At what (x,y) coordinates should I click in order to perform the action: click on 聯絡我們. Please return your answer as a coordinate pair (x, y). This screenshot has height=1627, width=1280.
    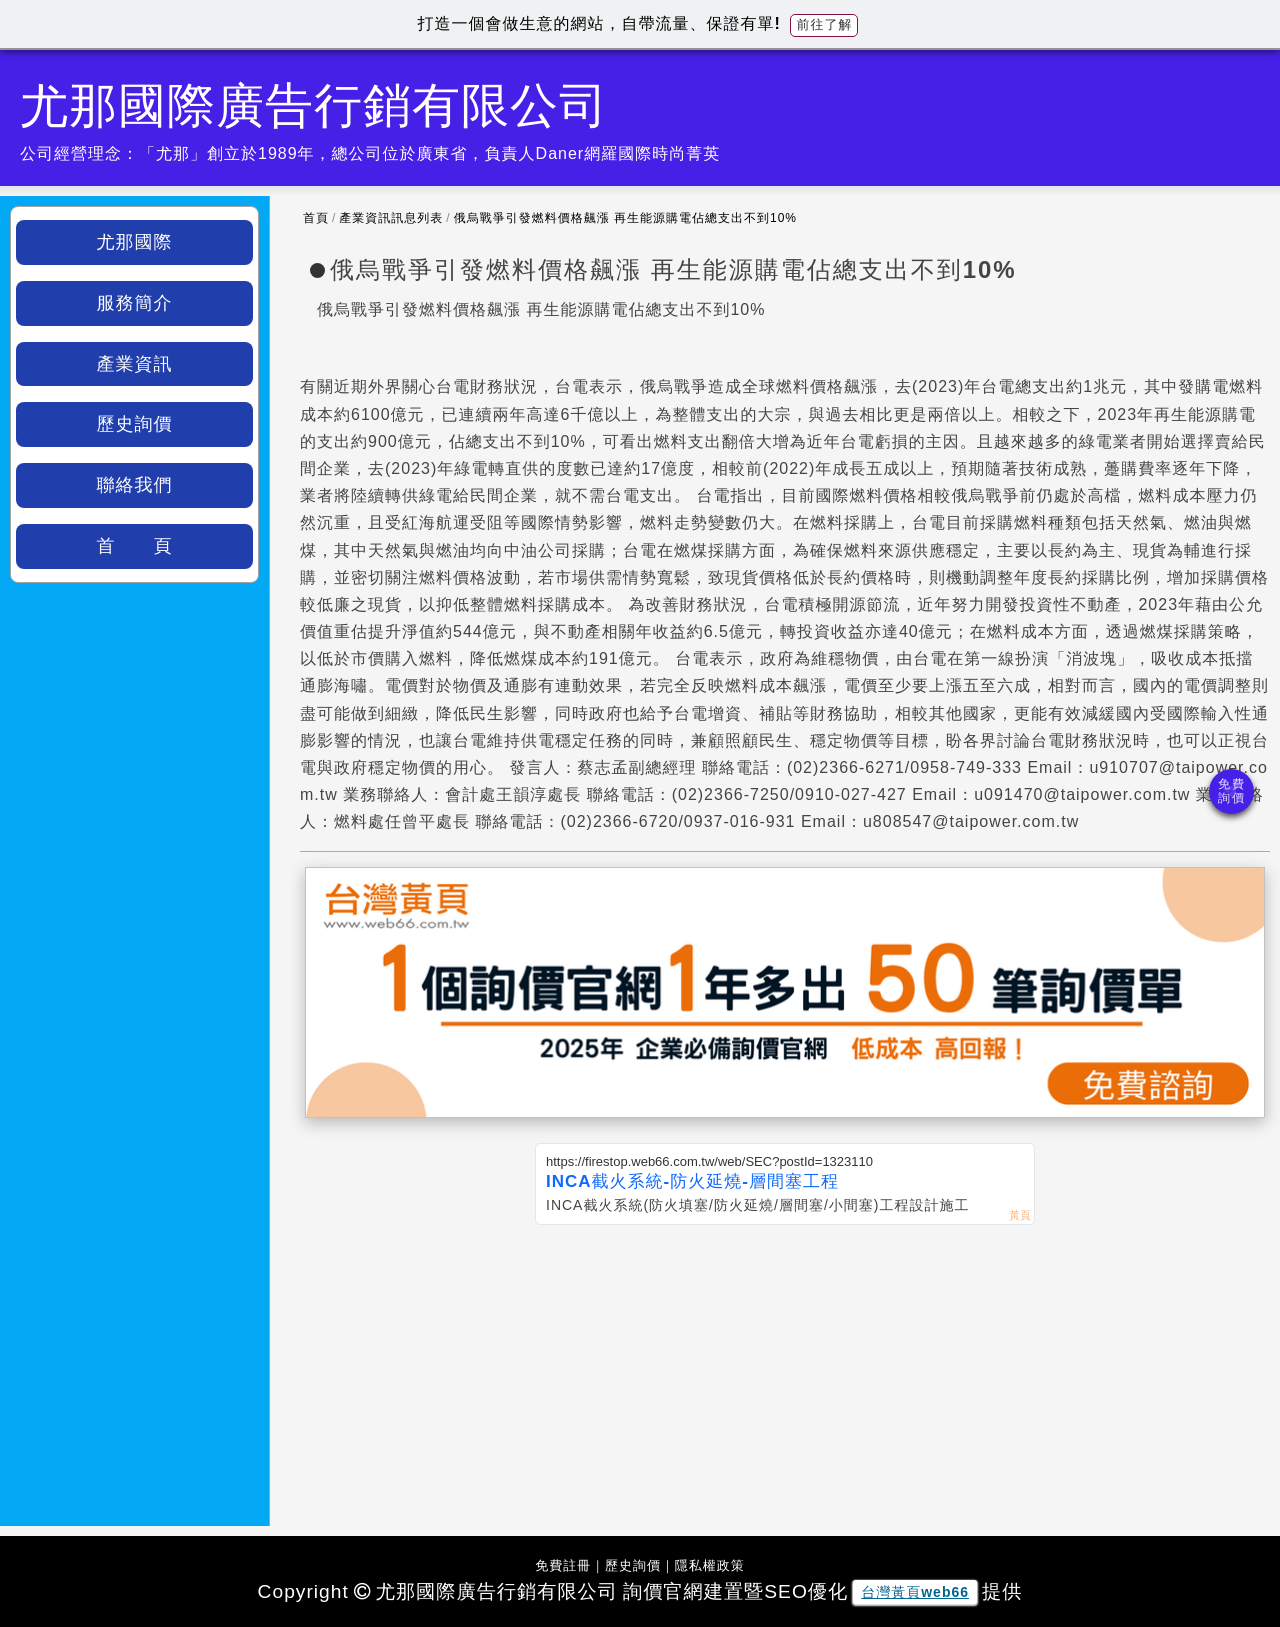
    Looking at the image, I should click on (135, 485).